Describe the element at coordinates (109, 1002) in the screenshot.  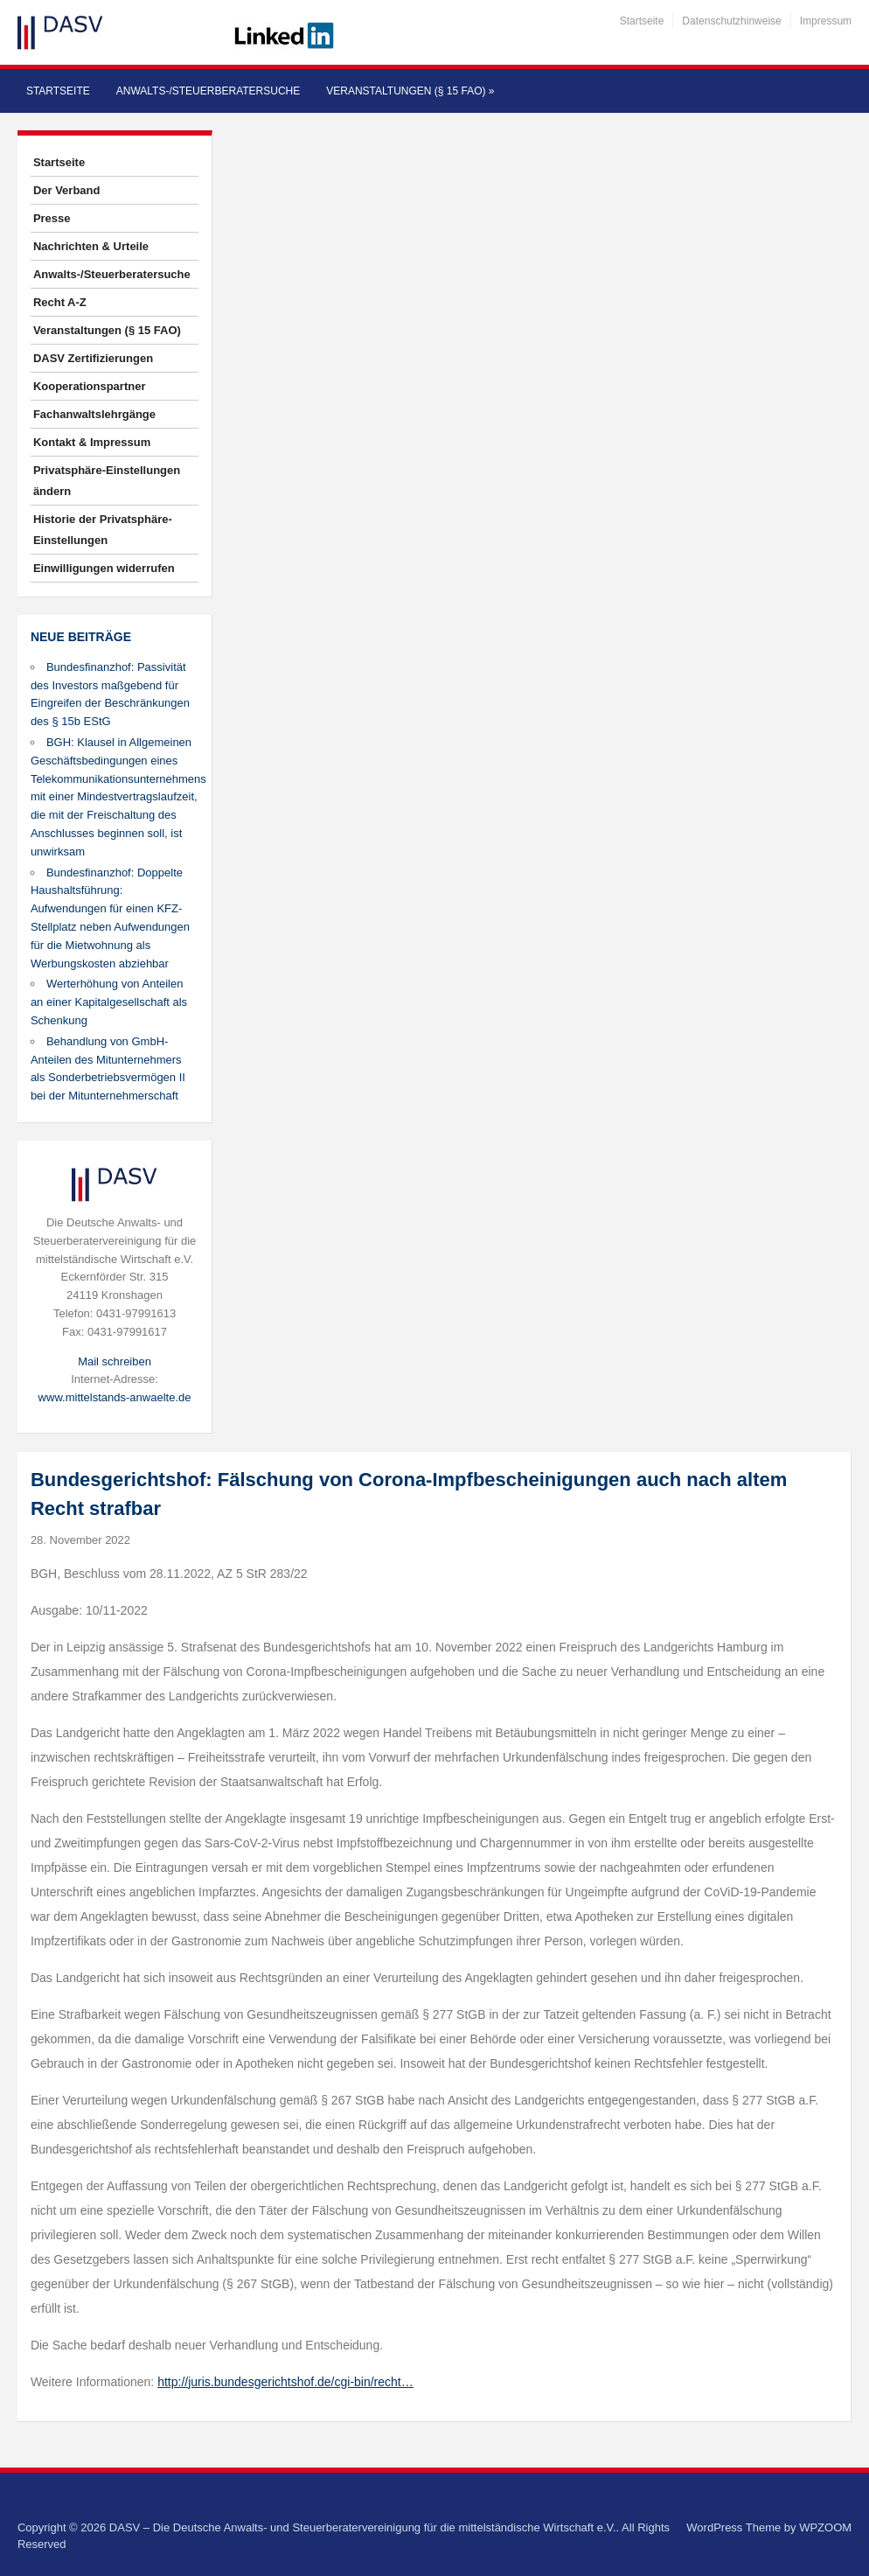
I see `Werterhöhung von Anteilen an einer Kapitalgesellschaft als Schenkung` at that location.